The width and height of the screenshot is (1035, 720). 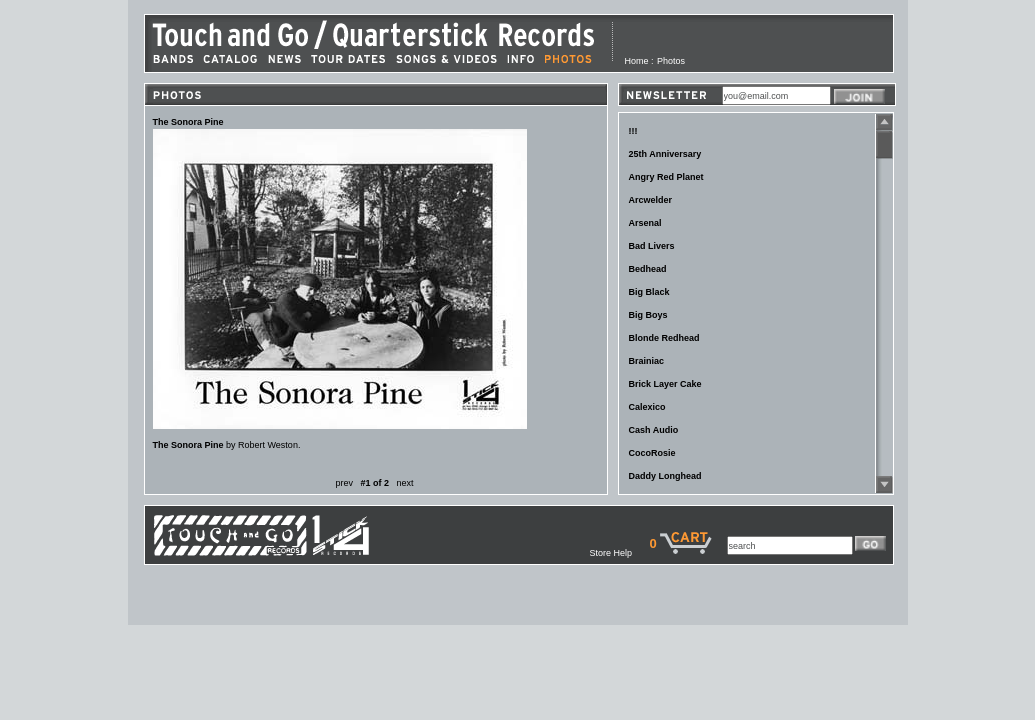 What do you see at coordinates (652, 246) in the screenshot?
I see `Bad Livers` at bounding box center [652, 246].